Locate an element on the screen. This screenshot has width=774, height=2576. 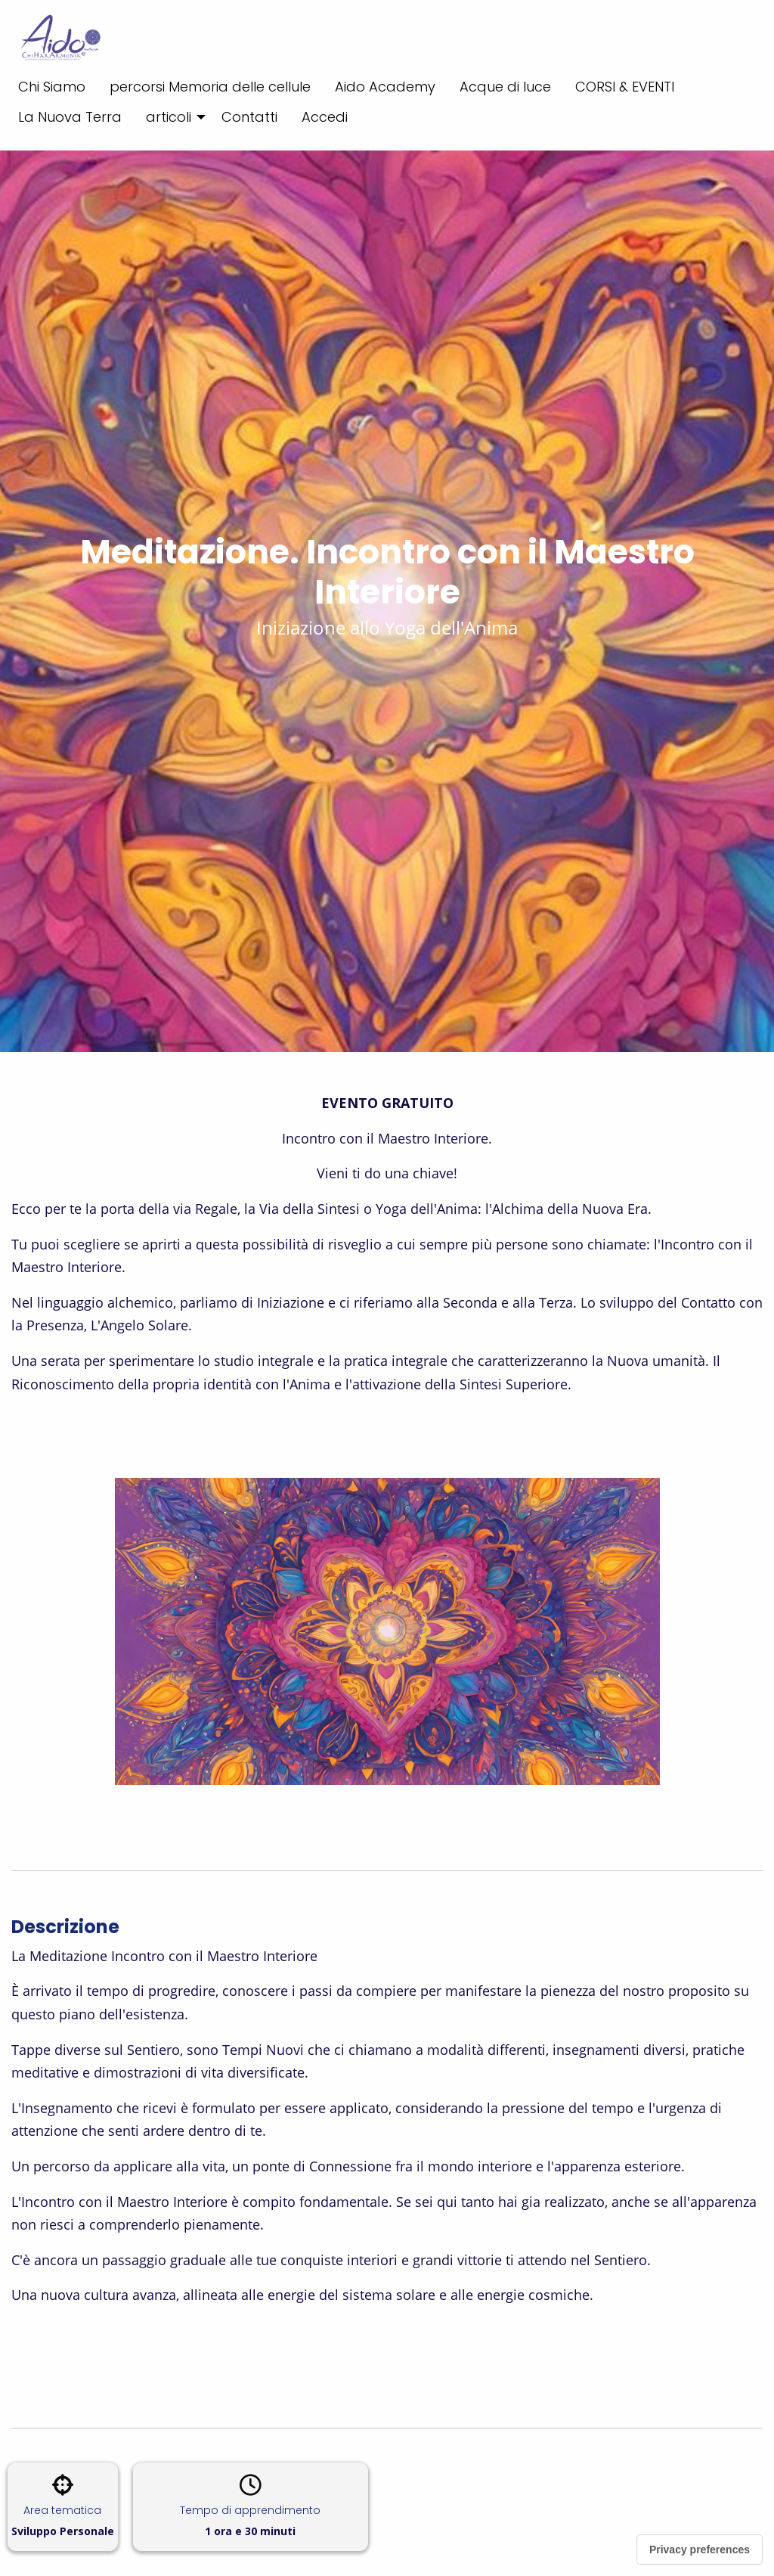
CORSI & EVENTI [menuitem] is located at coordinates (624, 86).